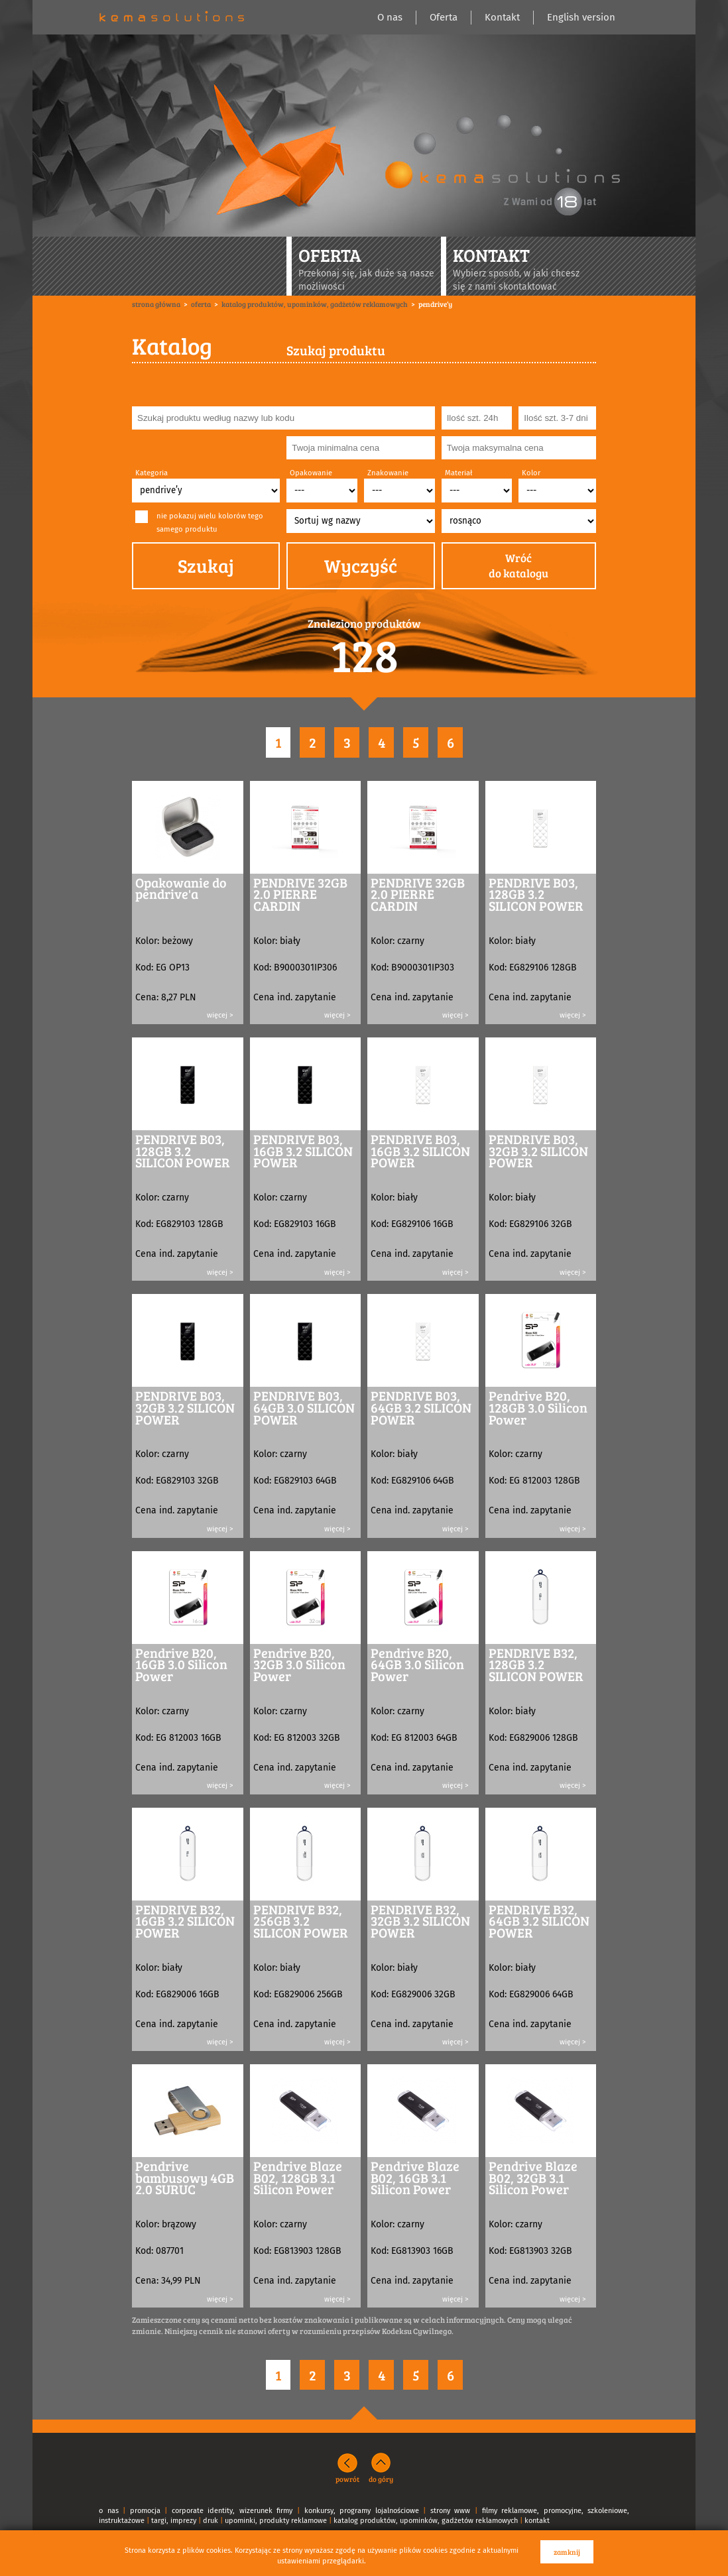  What do you see at coordinates (387, 473) in the screenshot?
I see `Znakowanie` at bounding box center [387, 473].